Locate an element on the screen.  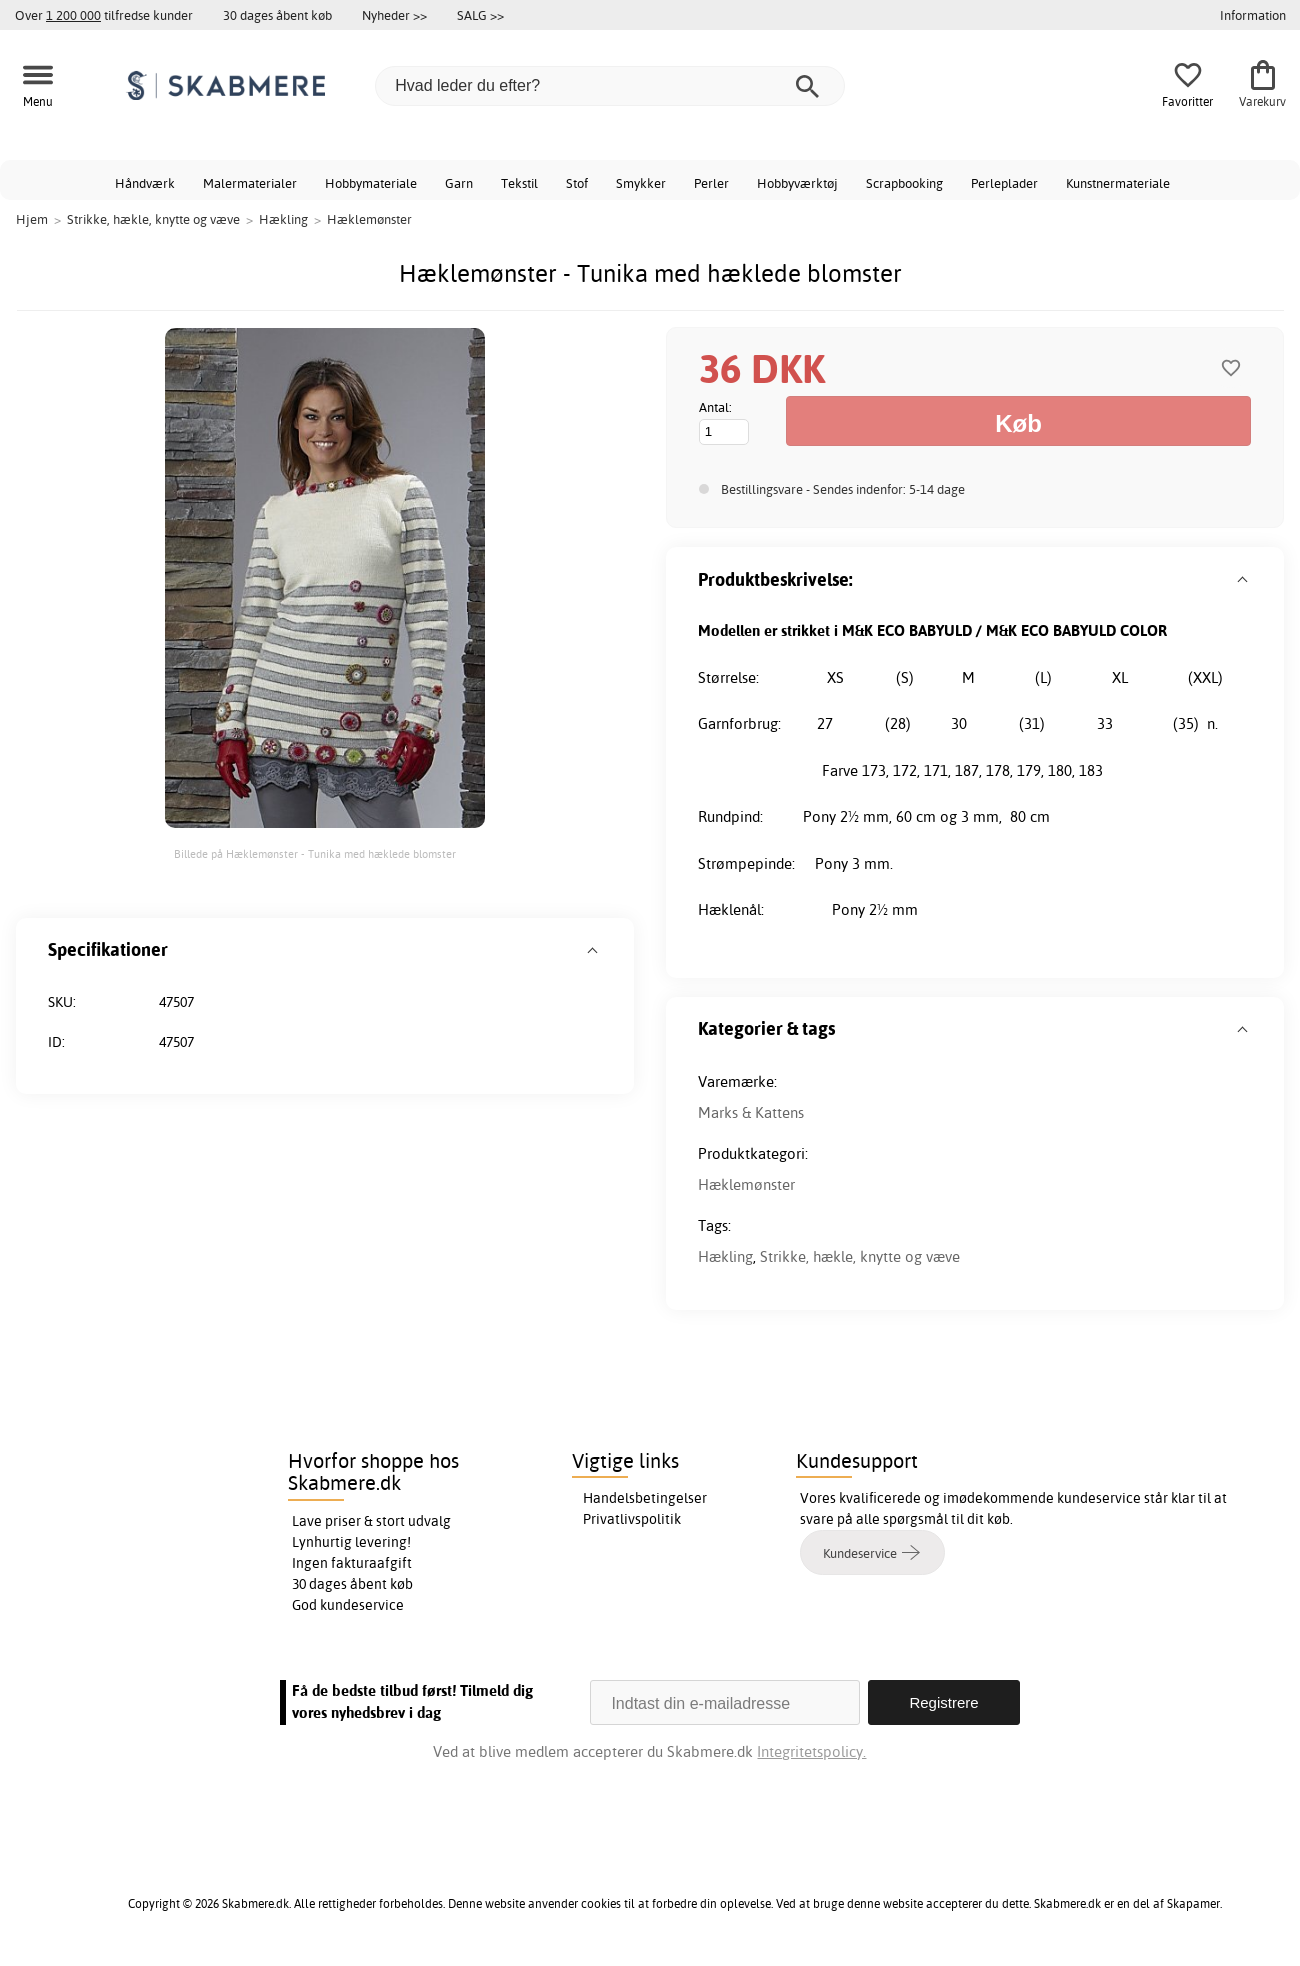
Nyheder >> is located at coordinates (394, 15).